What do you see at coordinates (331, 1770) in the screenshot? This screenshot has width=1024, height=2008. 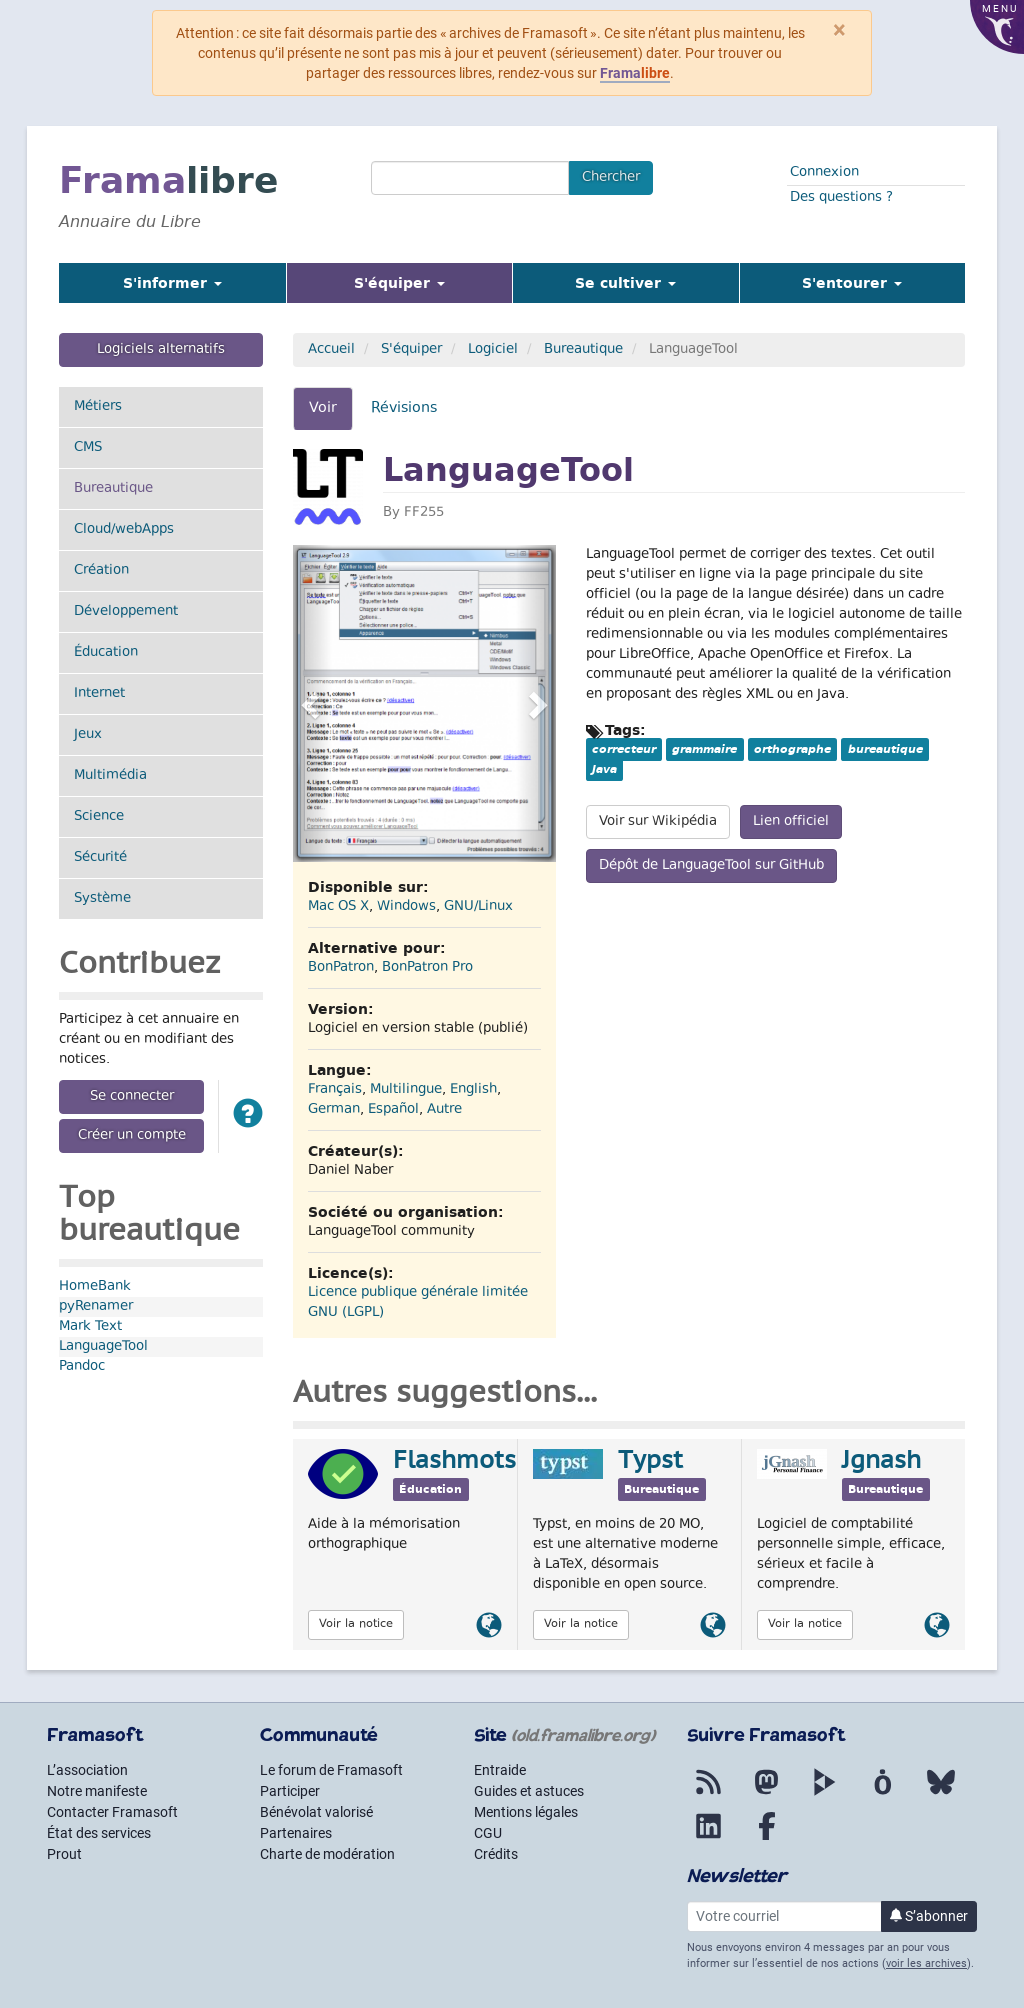 I see `Le forum de Framasoft` at bounding box center [331, 1770].